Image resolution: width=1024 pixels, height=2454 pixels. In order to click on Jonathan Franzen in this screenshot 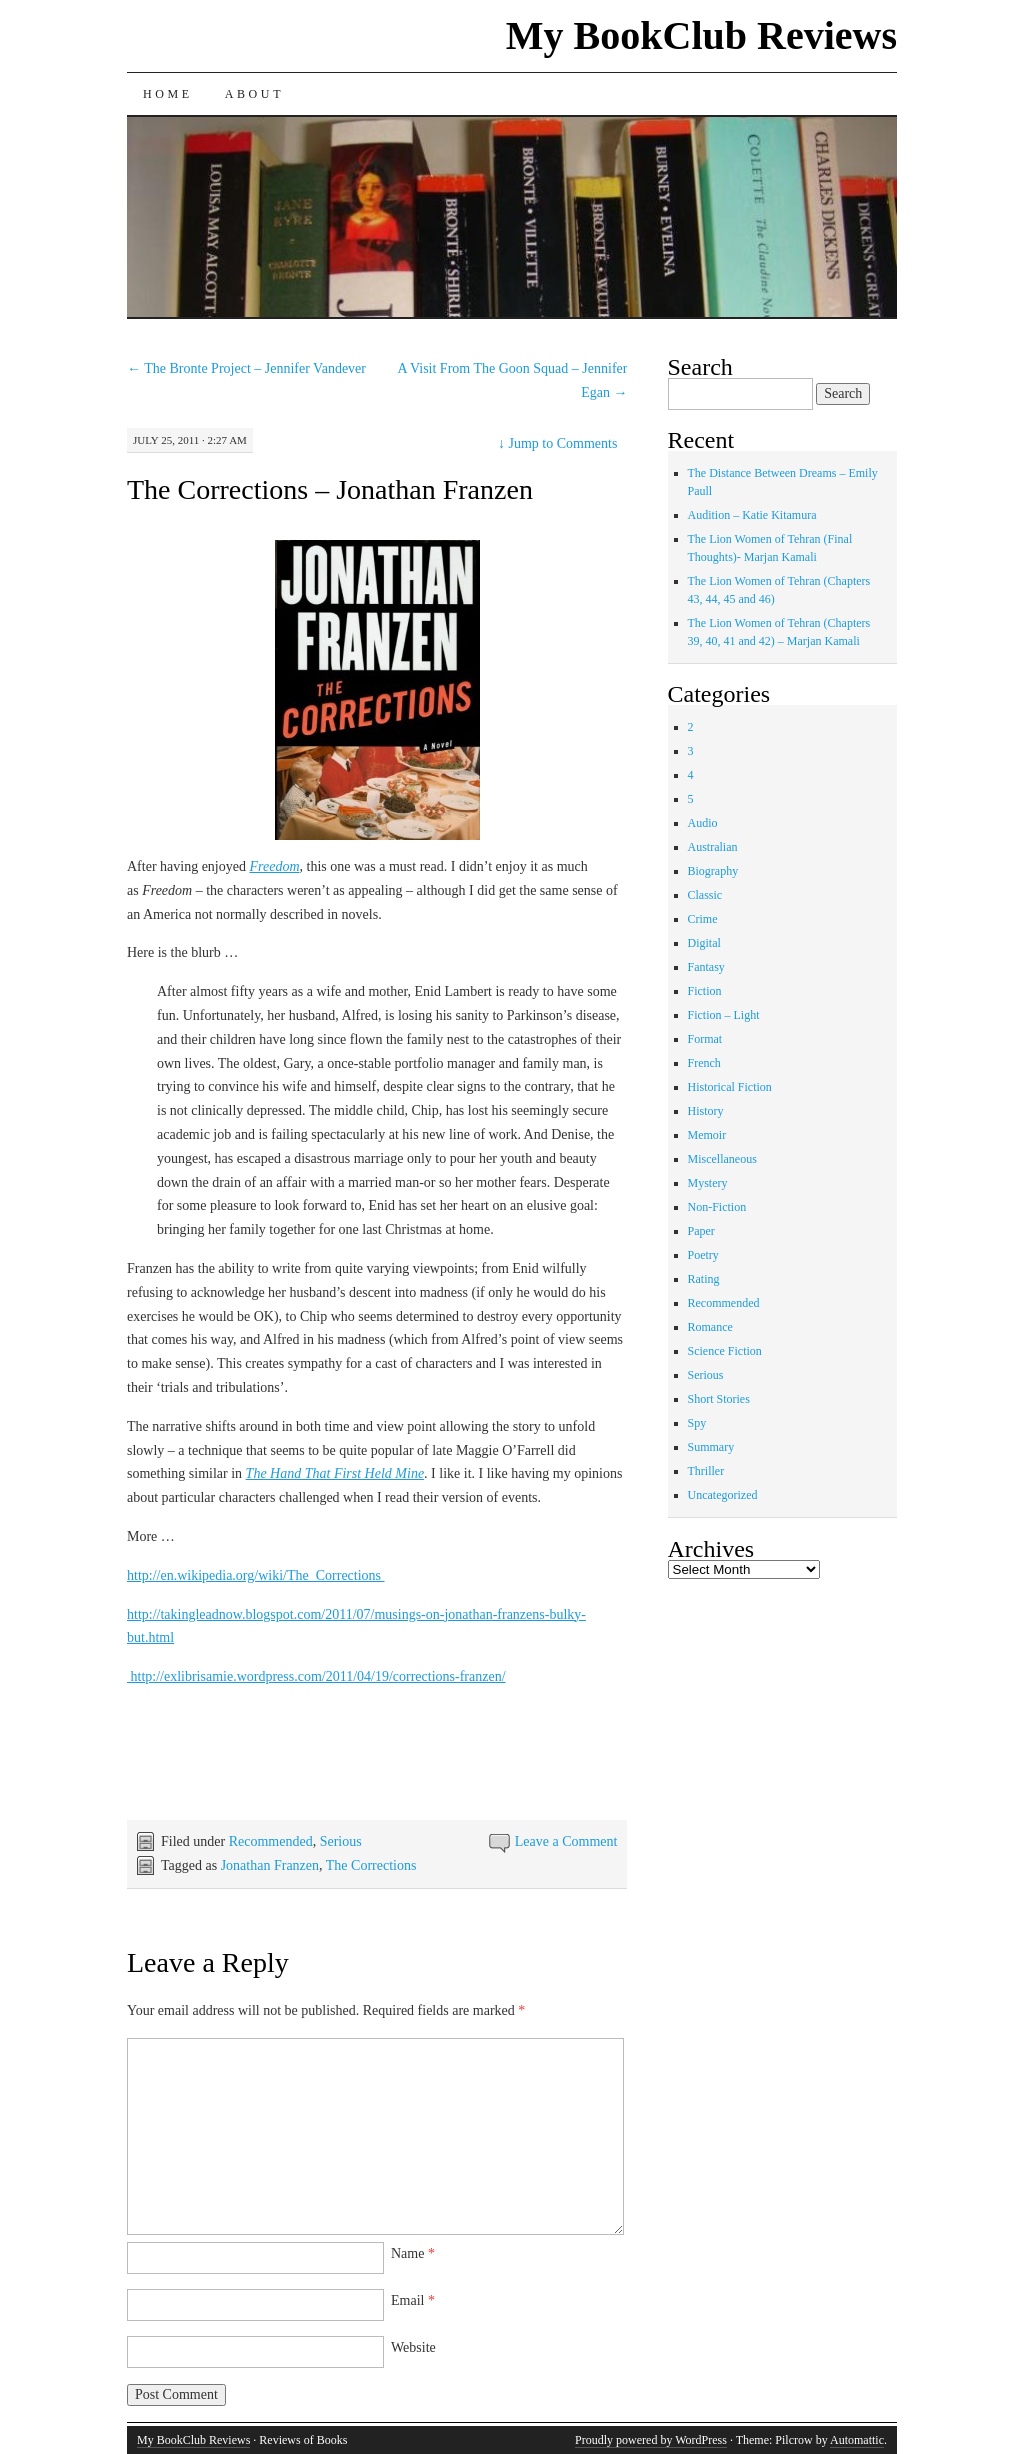, I will do `click(270, 1865)`.